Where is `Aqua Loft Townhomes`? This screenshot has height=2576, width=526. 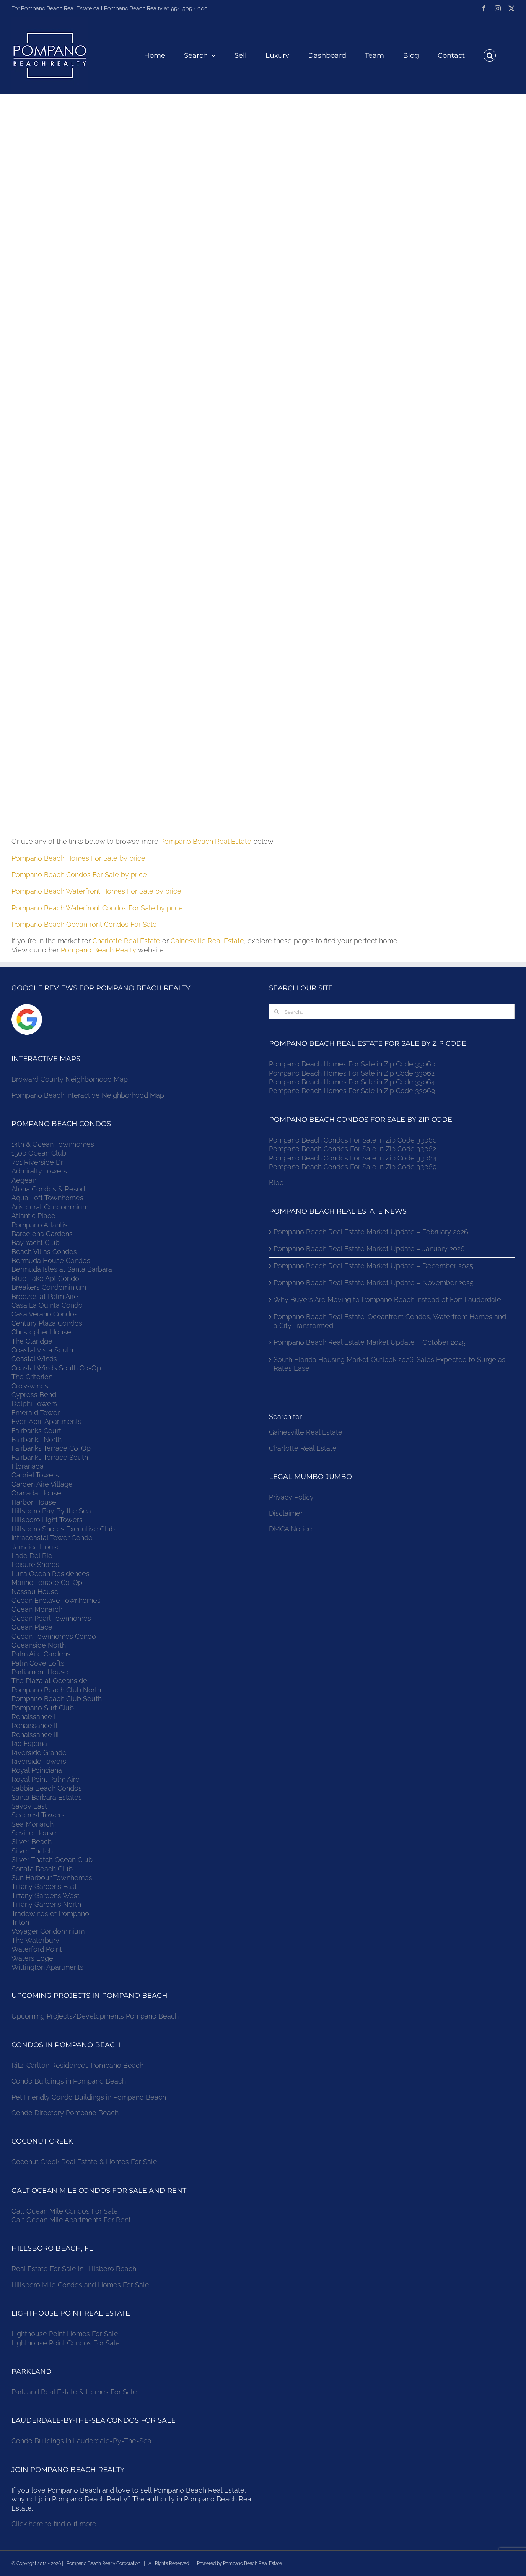 Aqua Loft Townhomes is located at coordinates (47, 1198).